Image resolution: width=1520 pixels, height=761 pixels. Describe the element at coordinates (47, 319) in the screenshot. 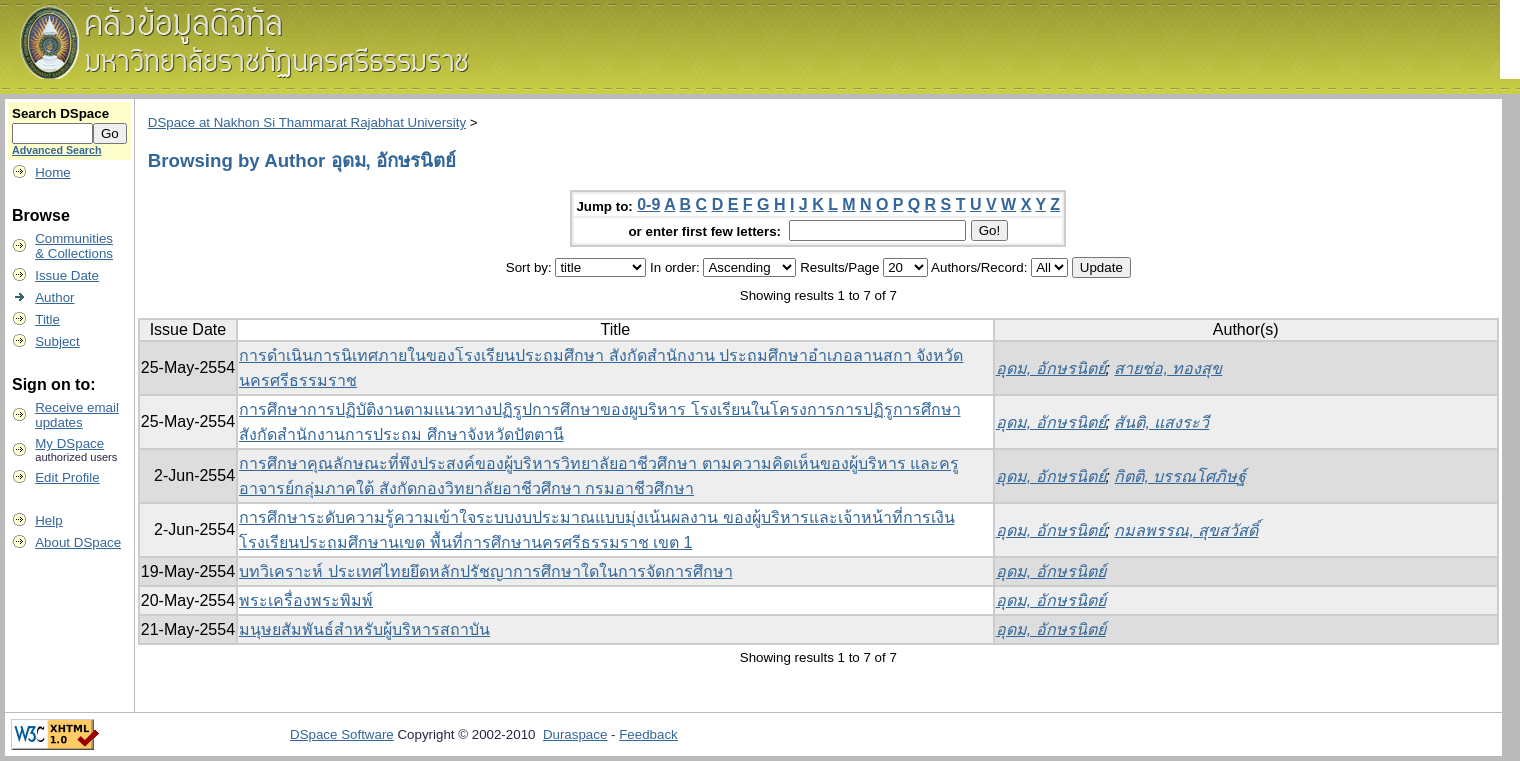

I see `Title` at that location.